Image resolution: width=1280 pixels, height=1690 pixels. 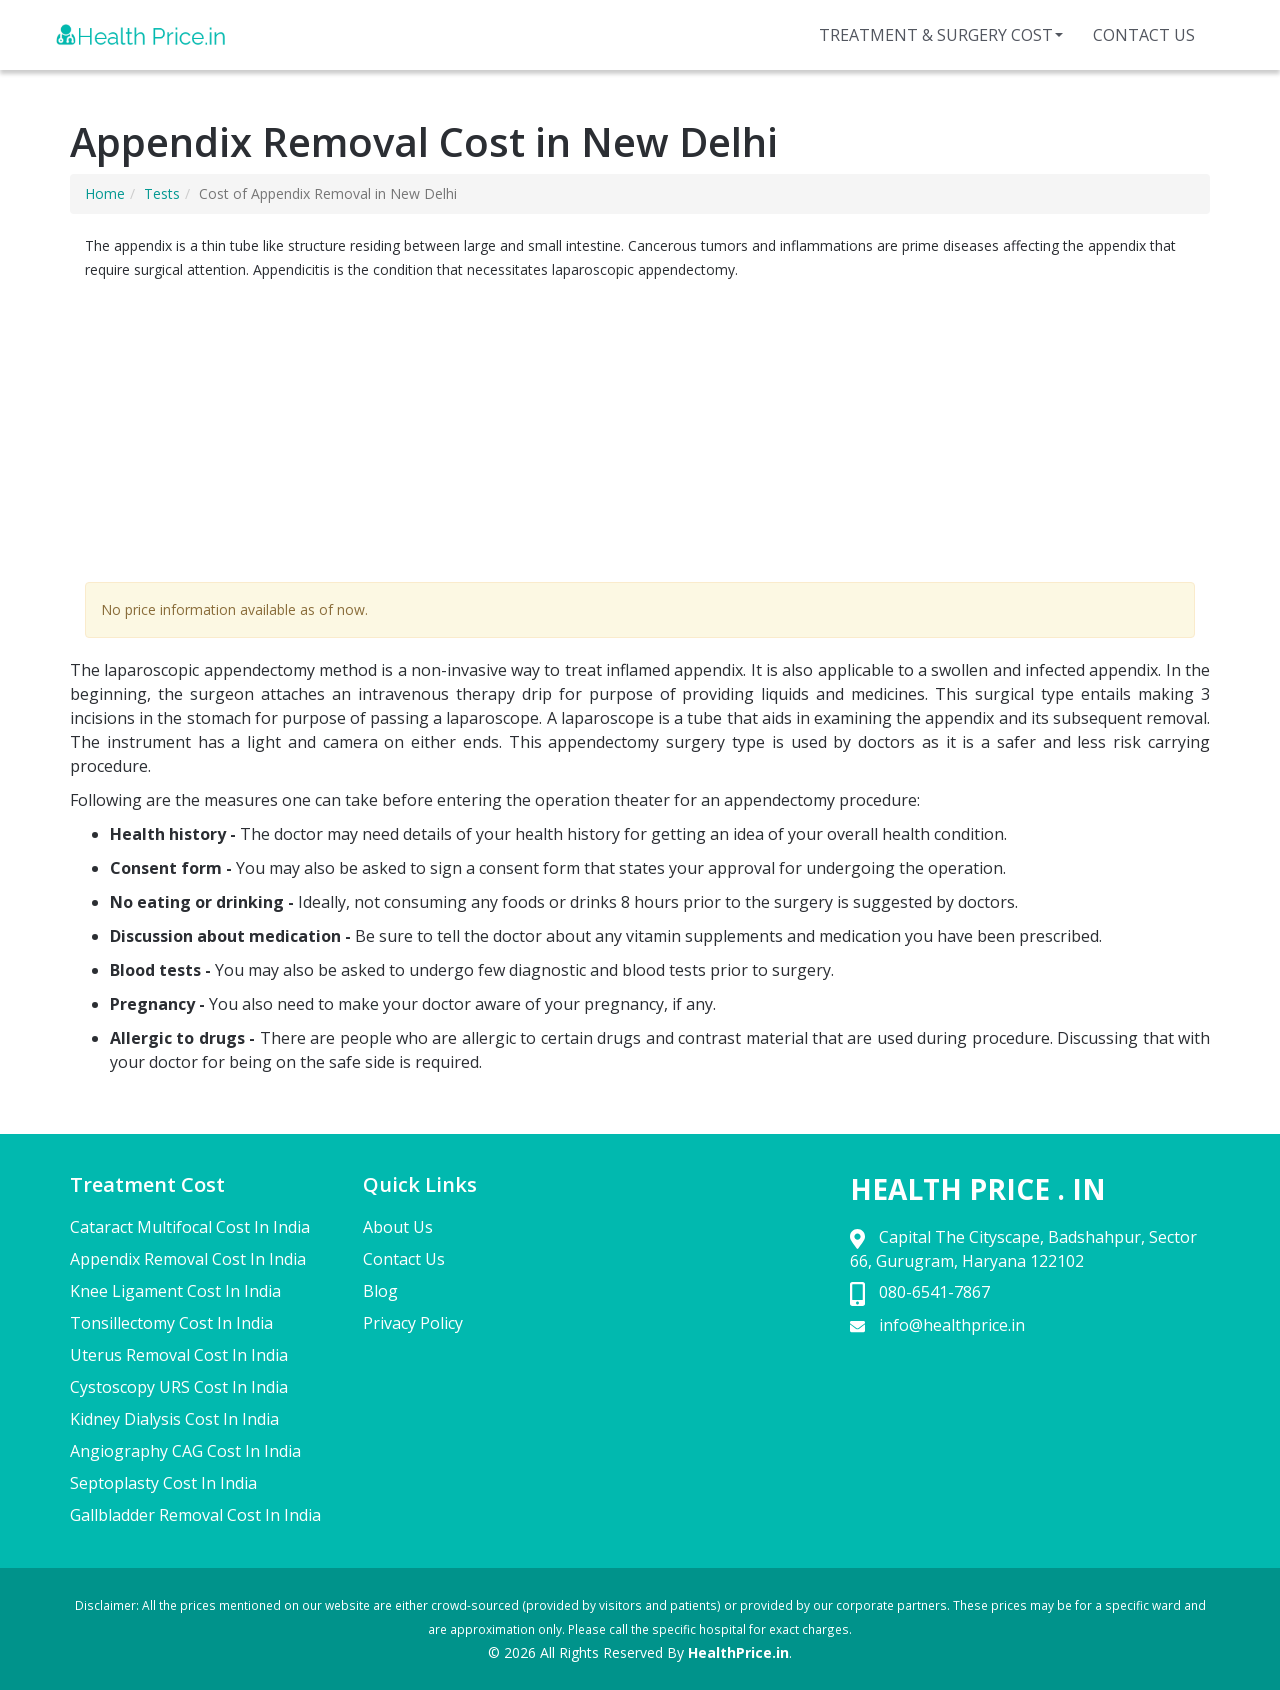 What do you see at coordinates (171, 1323) in the screenshot?
I see `Tonsillectomy Cost In India` at bounding box center [171, 1323].